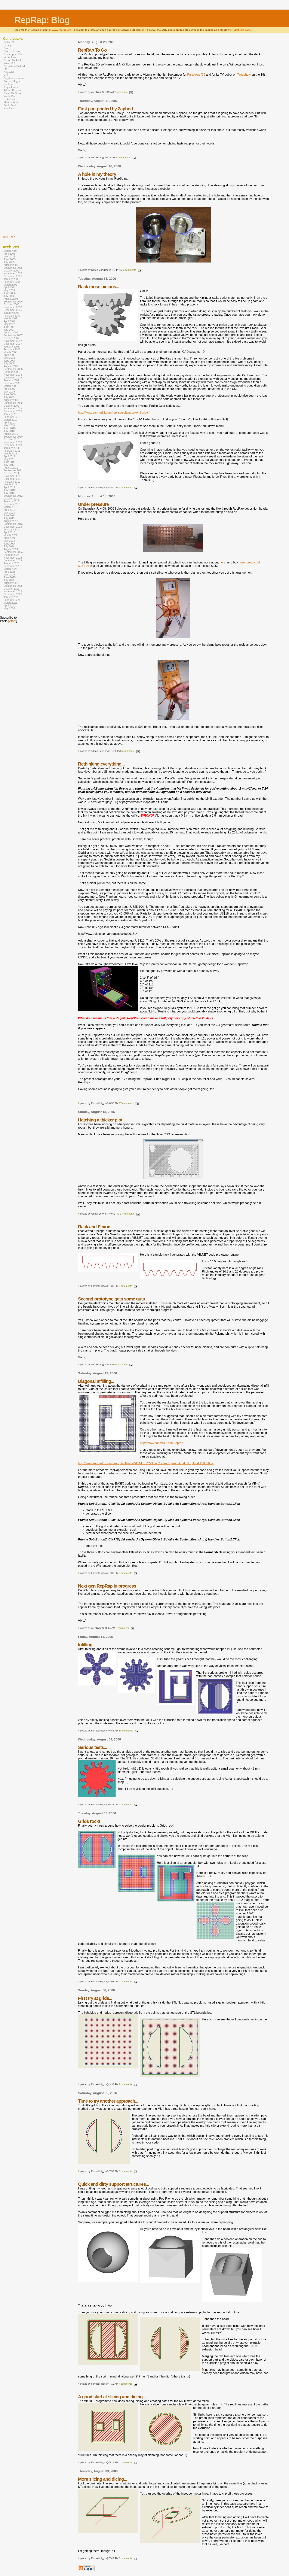  What do you see at coordinates (10, 57) in the screenshot?
I see `Ian Adkins` at bounding box center [10, 57].